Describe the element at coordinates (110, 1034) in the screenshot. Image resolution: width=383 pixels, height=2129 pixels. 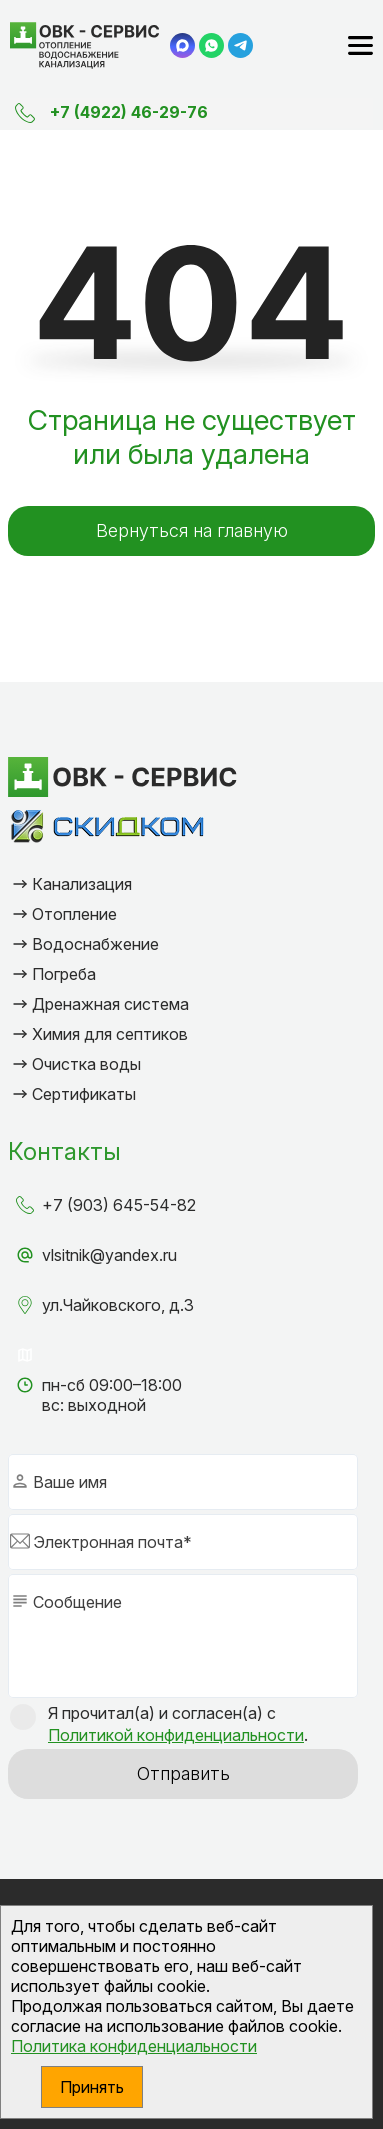
I see `Химия для септиков` at that location.